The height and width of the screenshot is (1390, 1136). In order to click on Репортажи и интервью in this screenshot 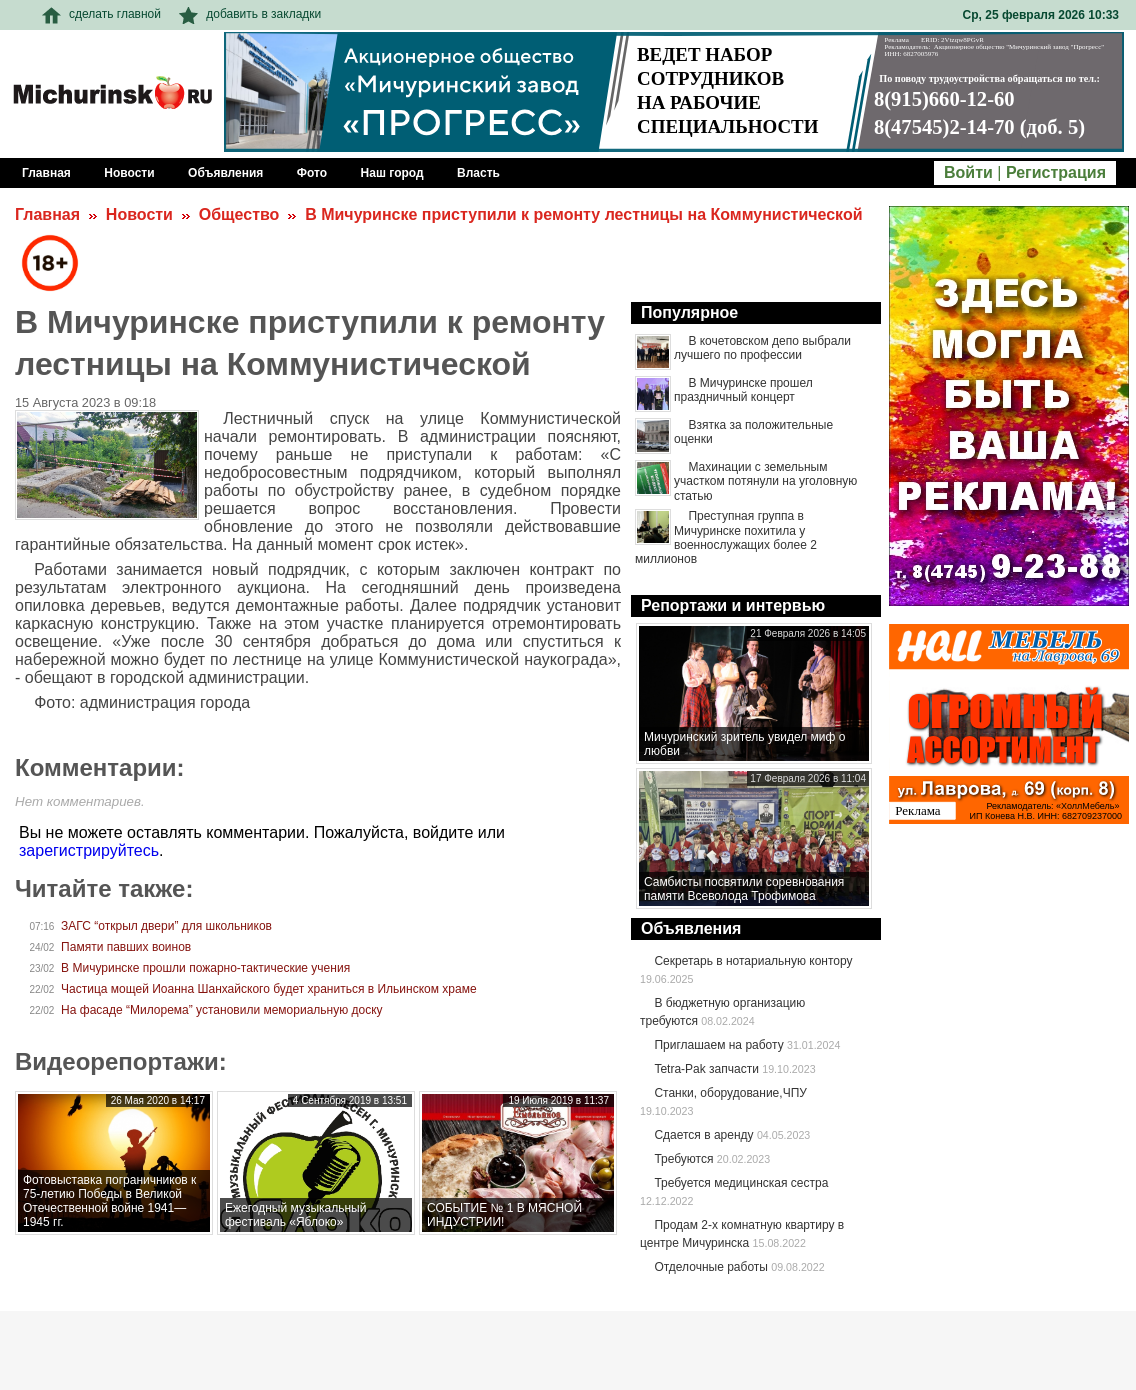, I will do `click(733, 605)`.